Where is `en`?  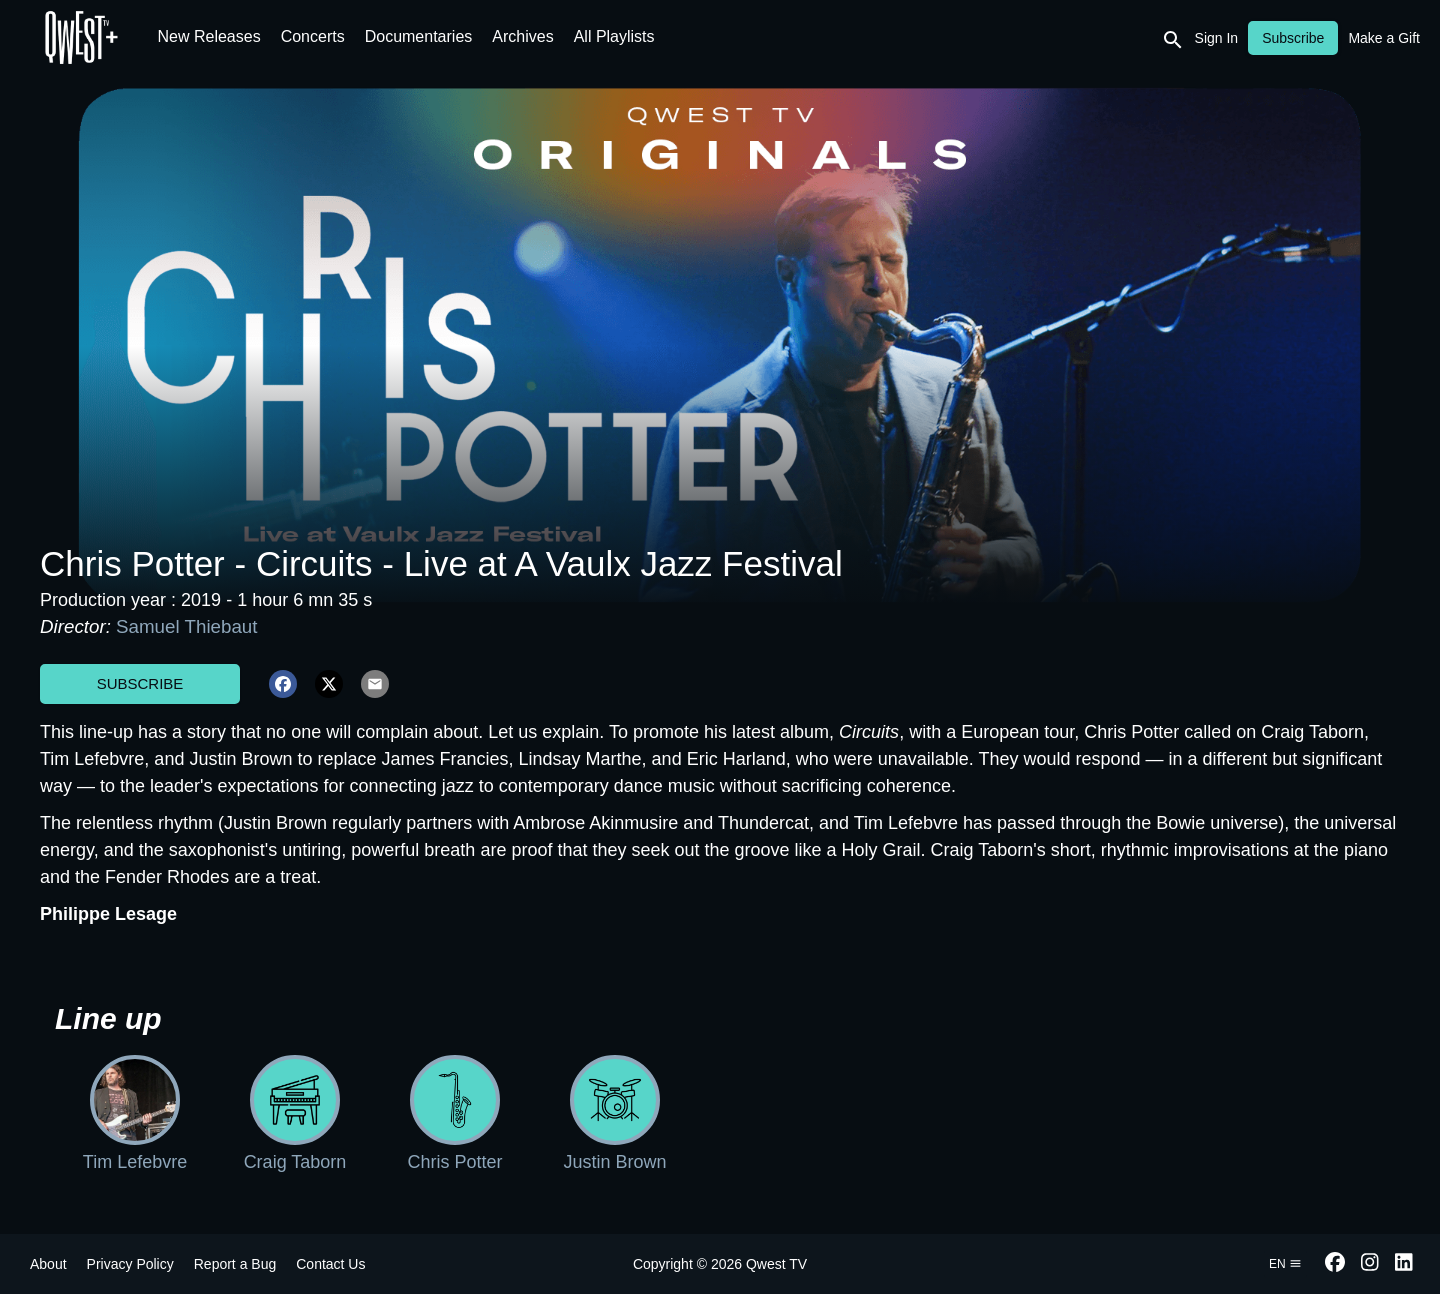
en is located at coordinates (1285, 1264).